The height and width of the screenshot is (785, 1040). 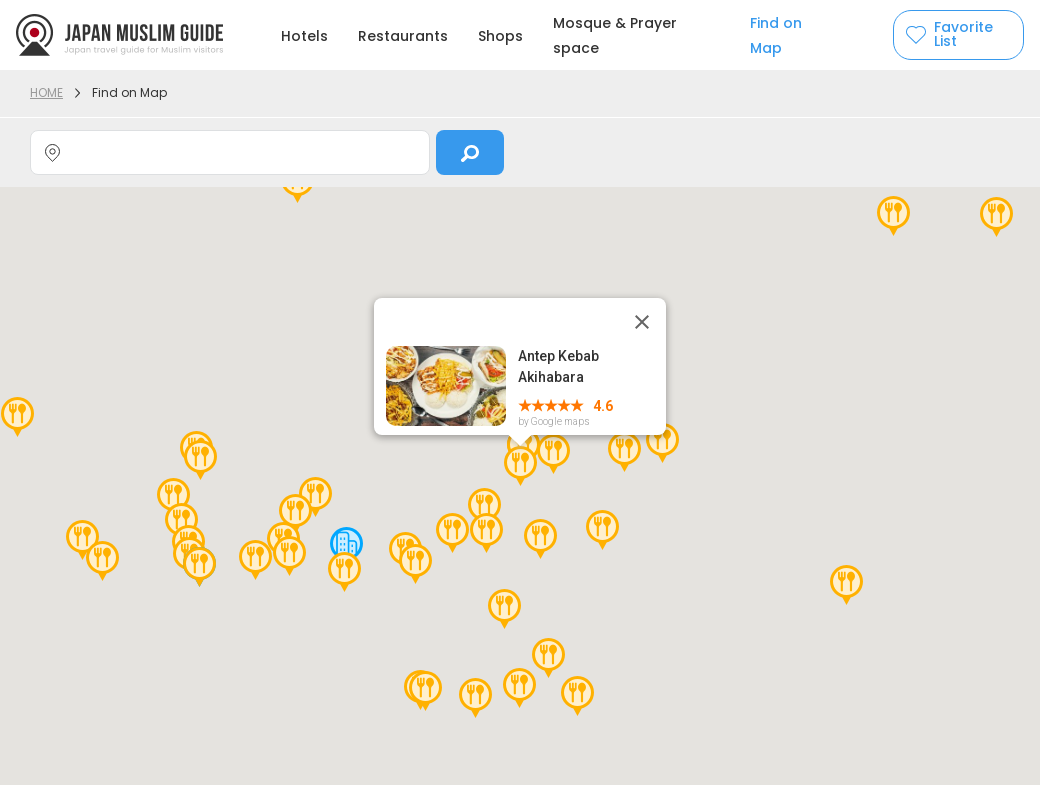 What do you see at coordinates (500, 36) in the screenshot?
I see `Shops` at bounding box center [500, 36].